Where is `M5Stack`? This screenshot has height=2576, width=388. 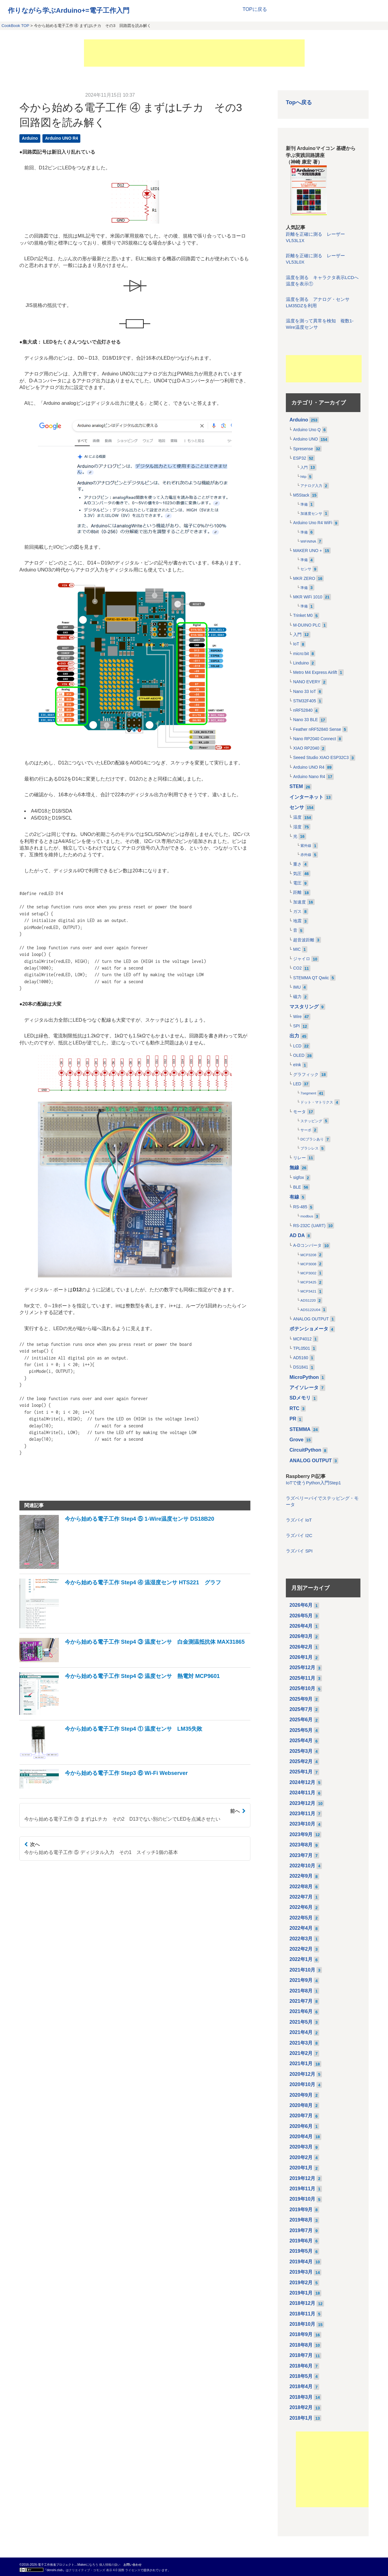
M5Stack is located at coordinates (301, 495).